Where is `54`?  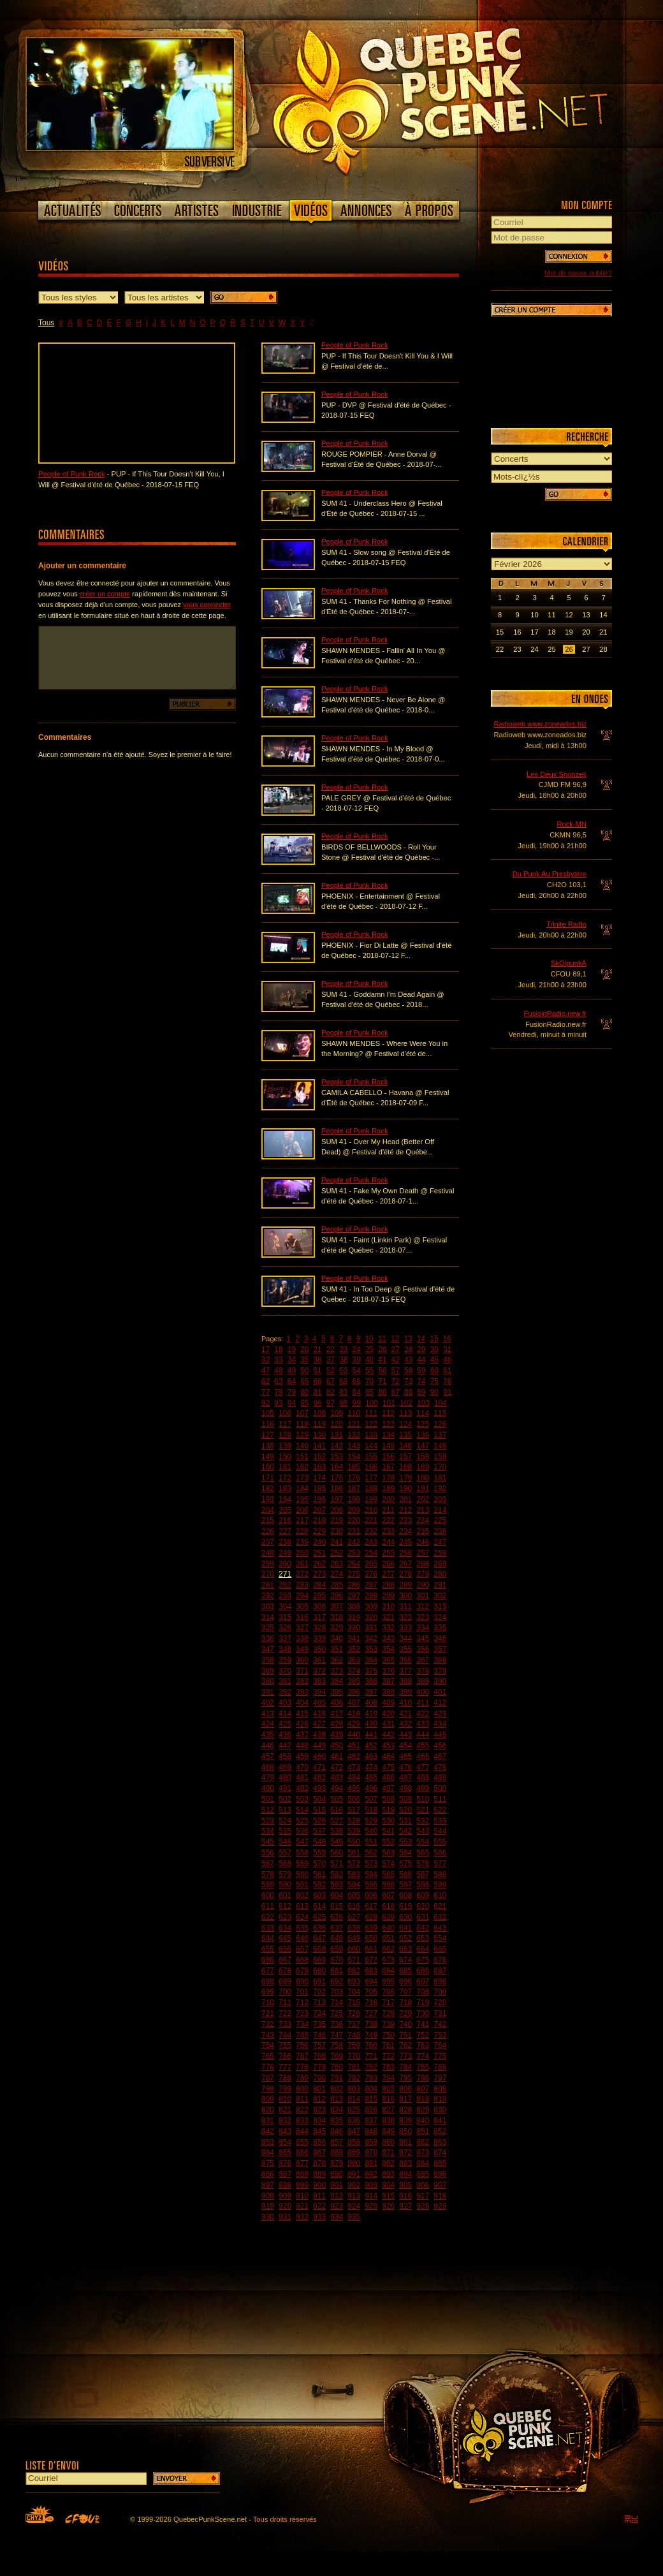
54 is located at coordinates (357, 1370).